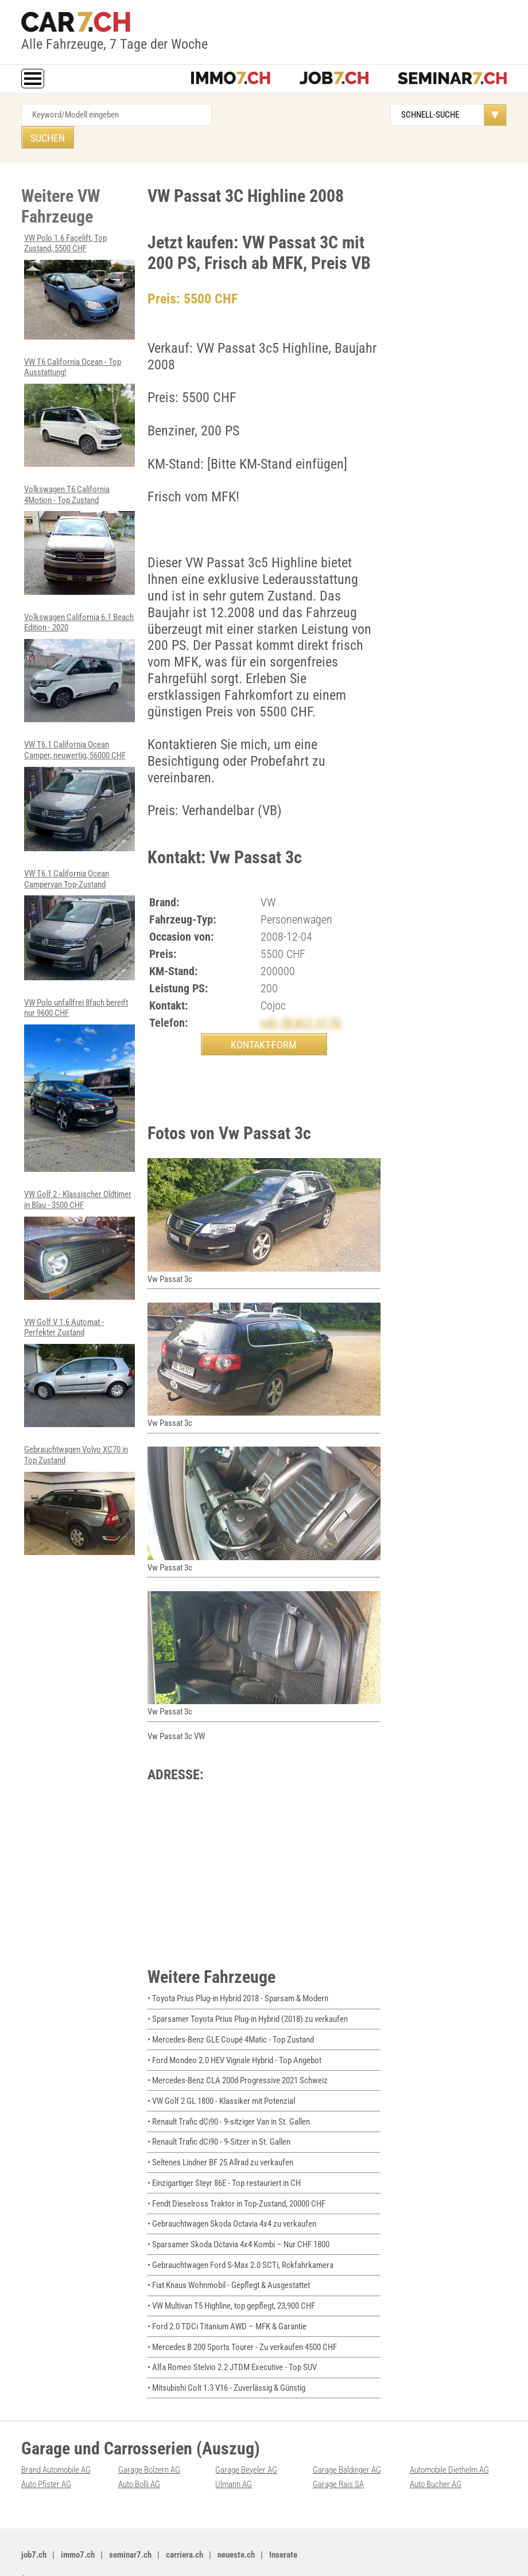 The width and height of the screenshot is (528, 2576). I want to click on Garage Rais SA, so click(338, 2460).